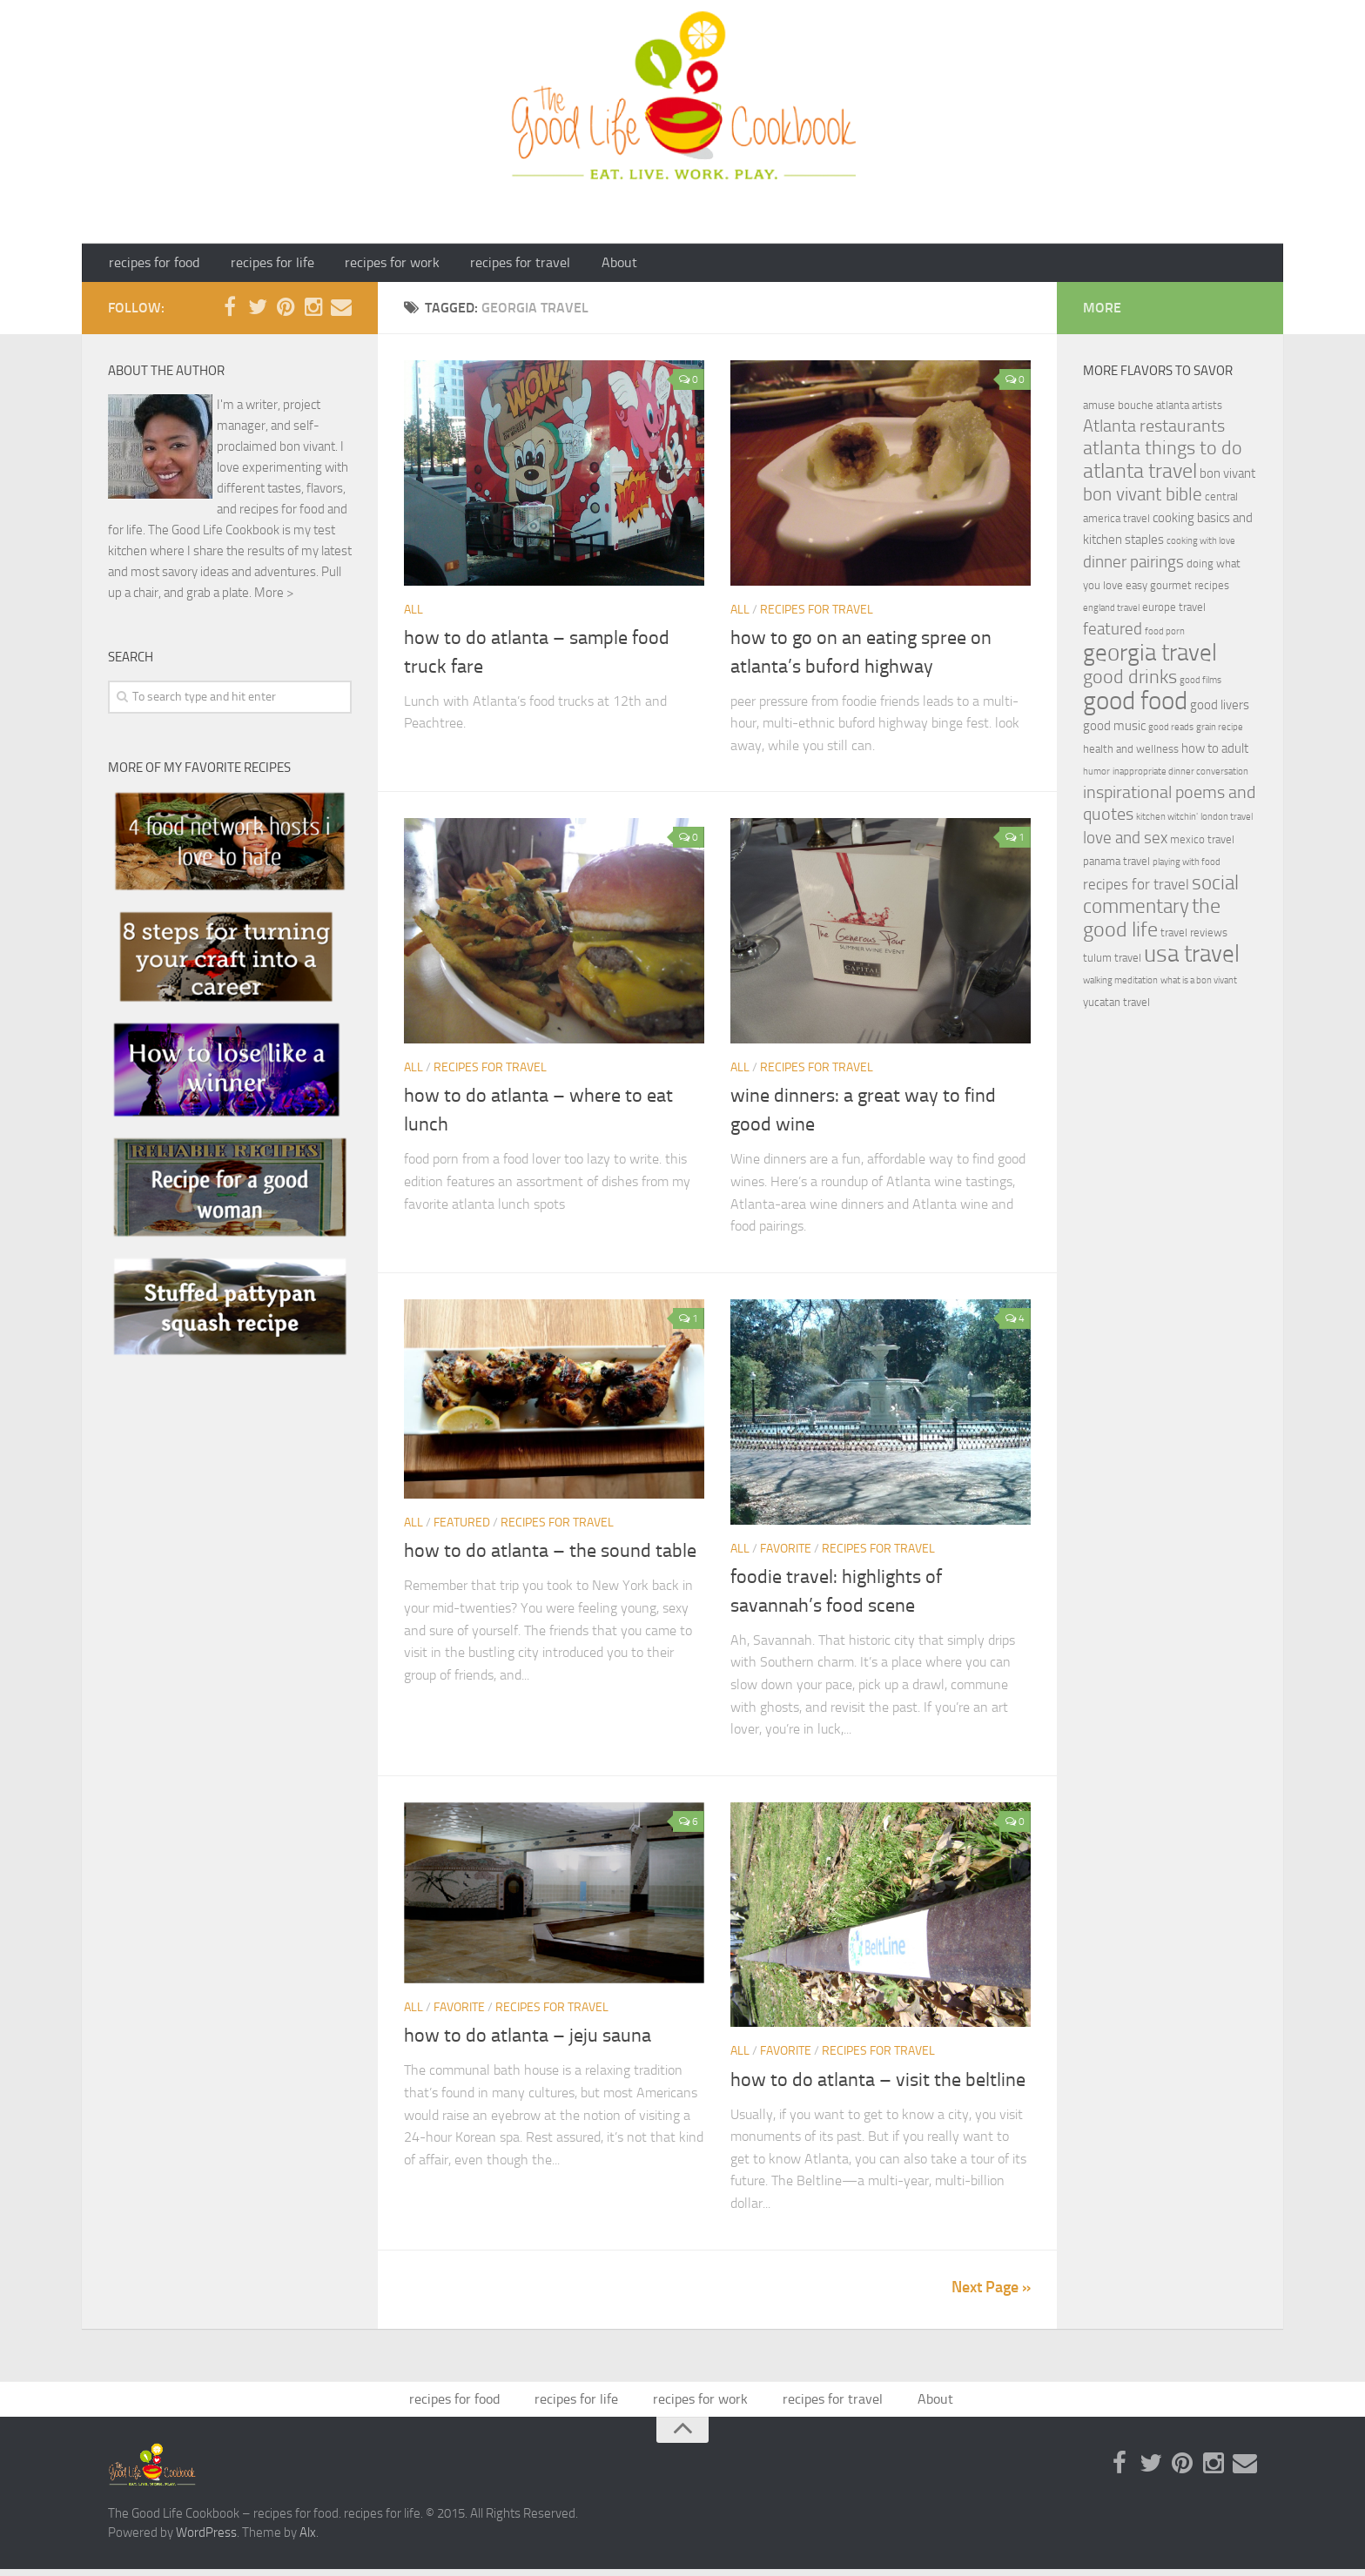 This screenshot has height=2576, width=1365. What do you see at coordinates (1111, 612) in the screenshot?
I see `england travel` at bounding box center [1111, 612].